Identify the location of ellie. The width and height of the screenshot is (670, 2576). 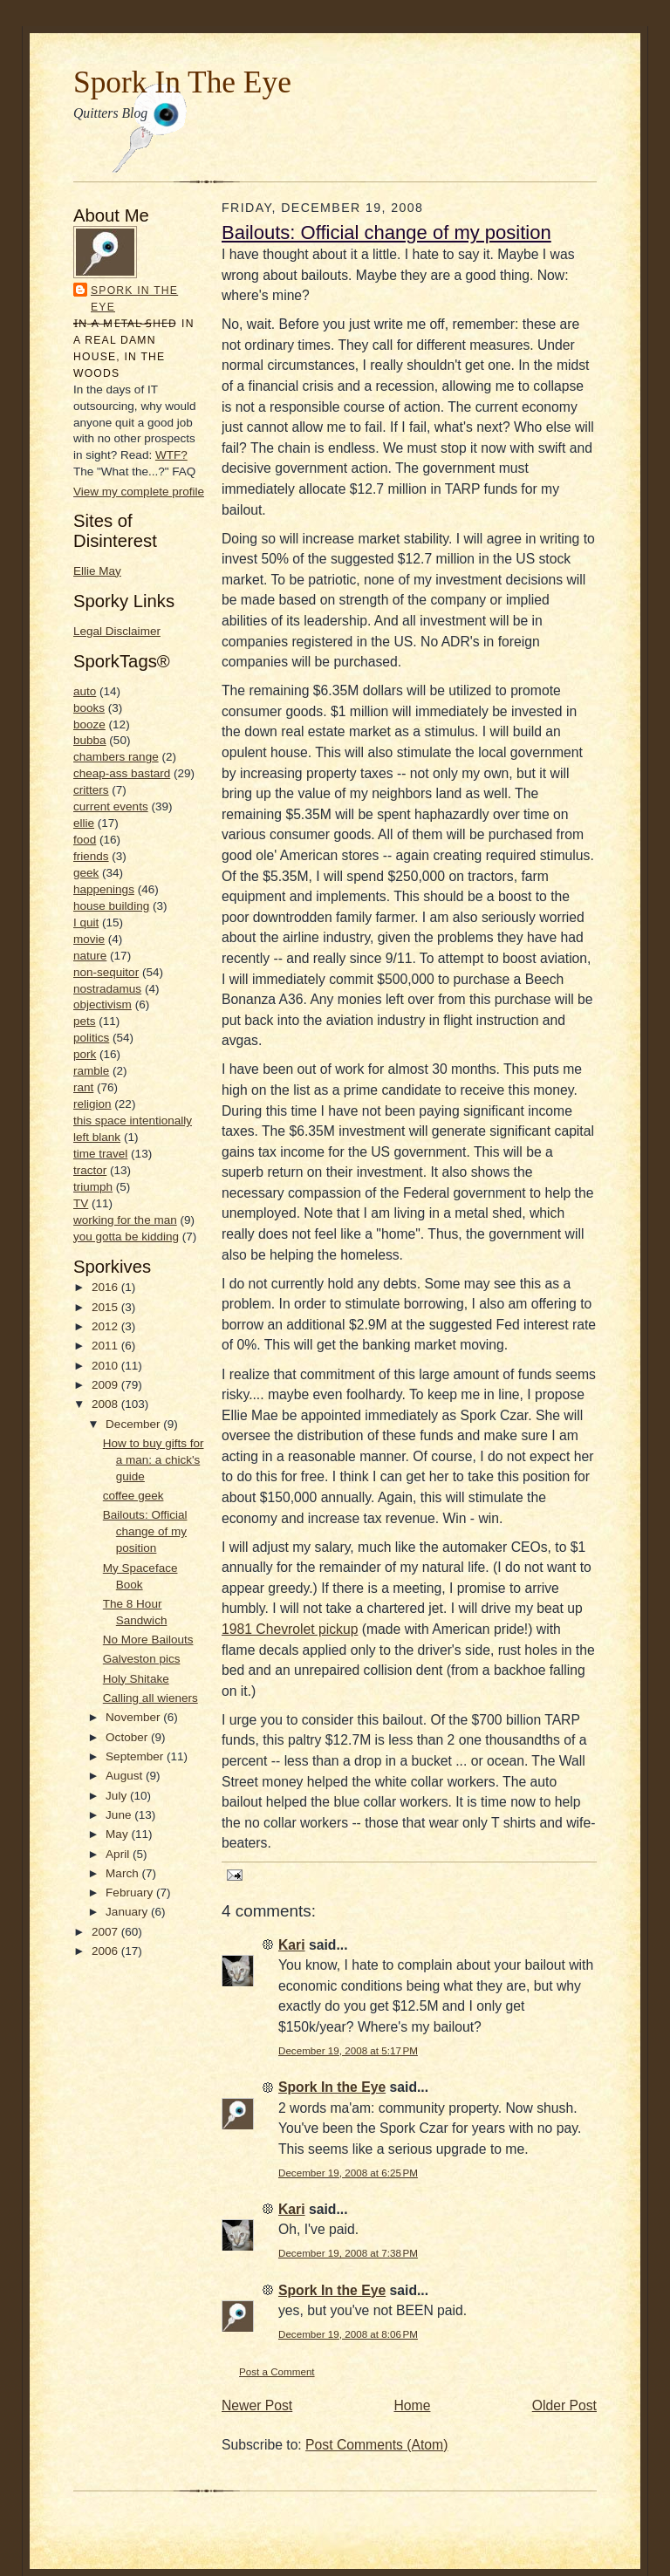
(83, 823).